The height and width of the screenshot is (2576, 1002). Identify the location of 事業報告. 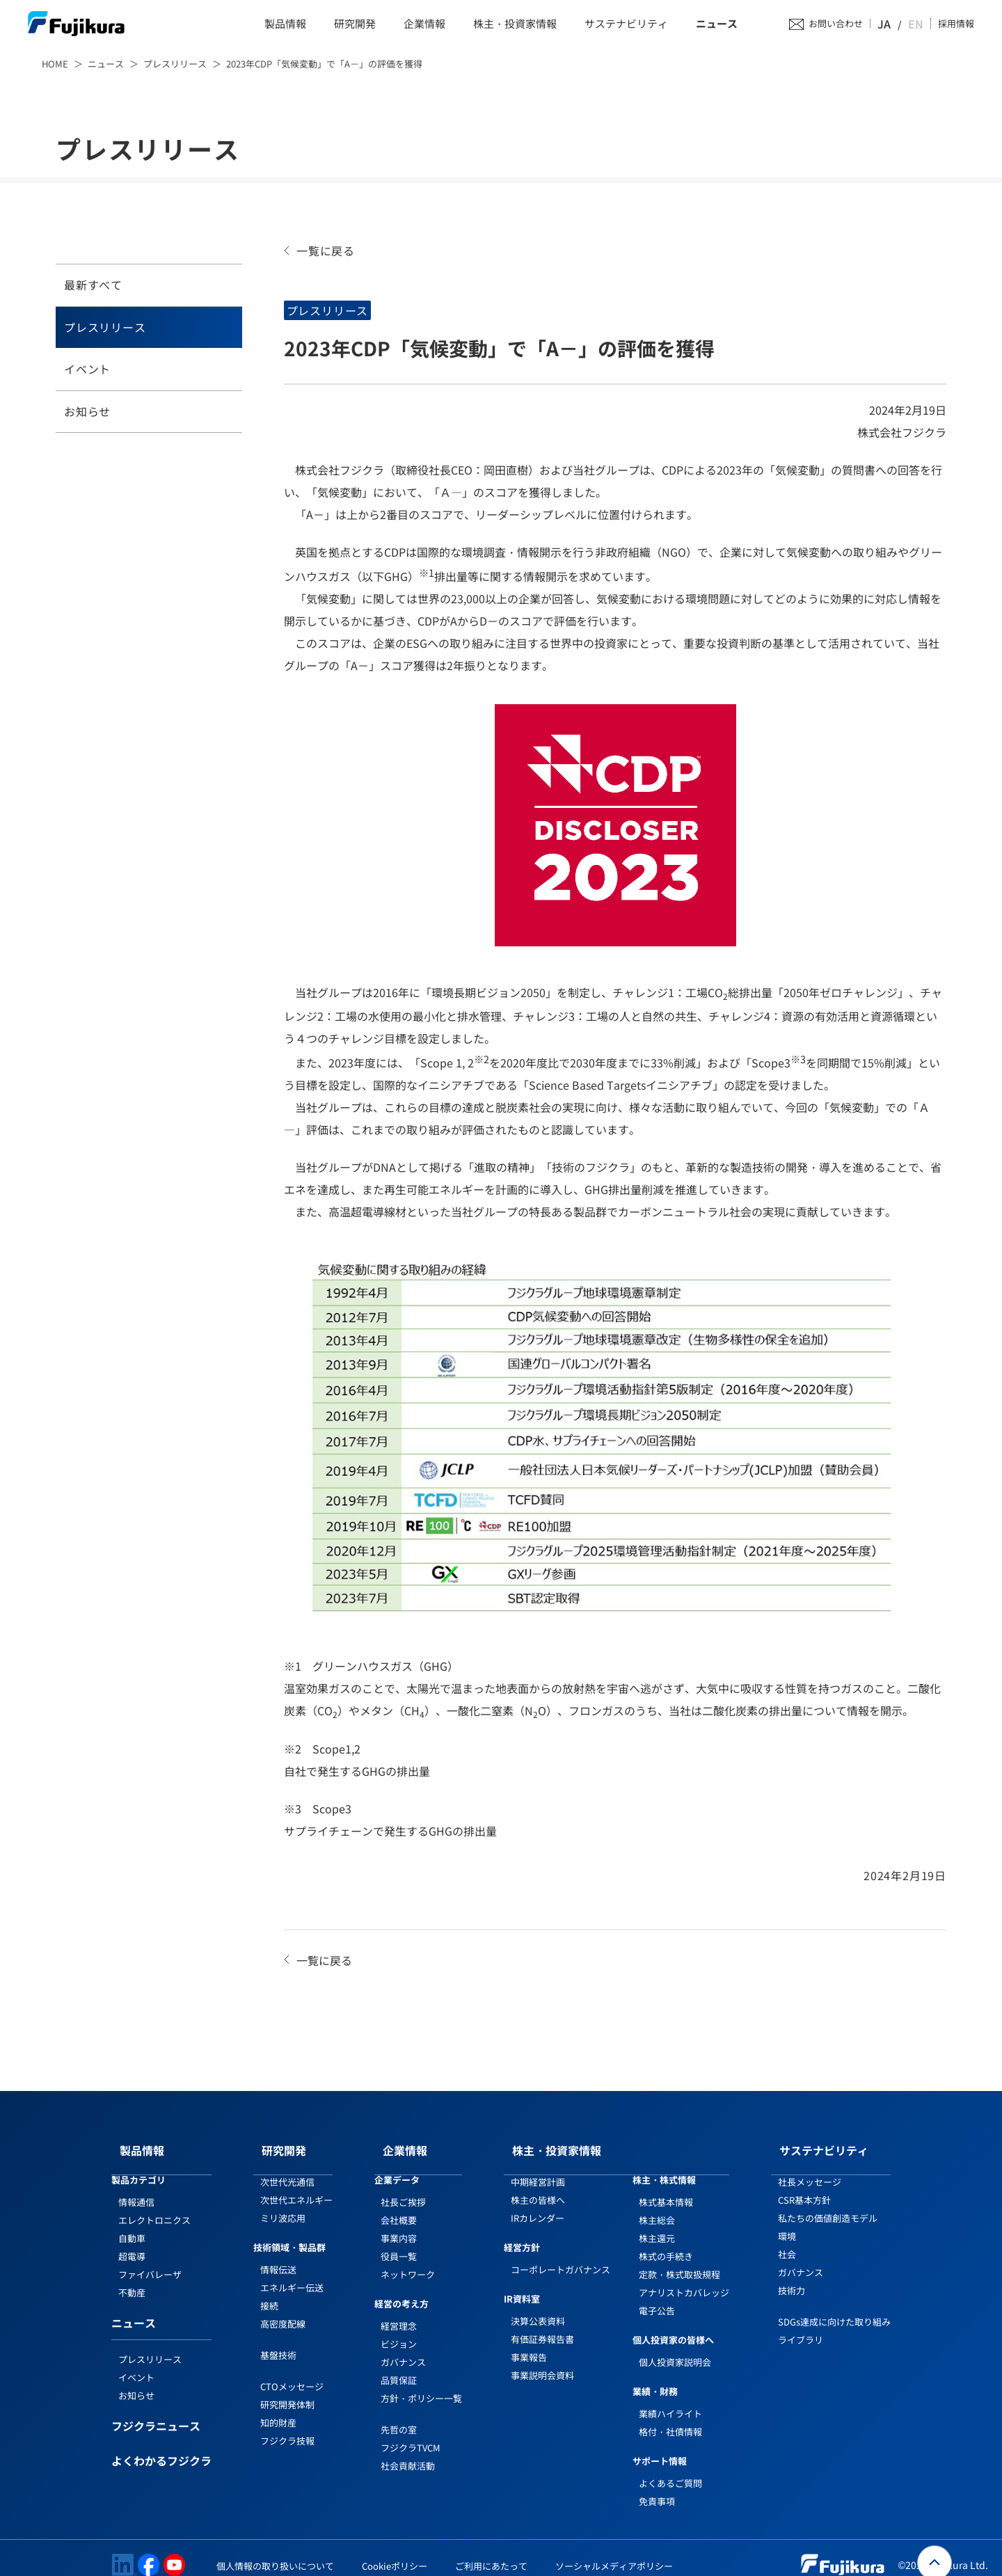
(529, 2343).